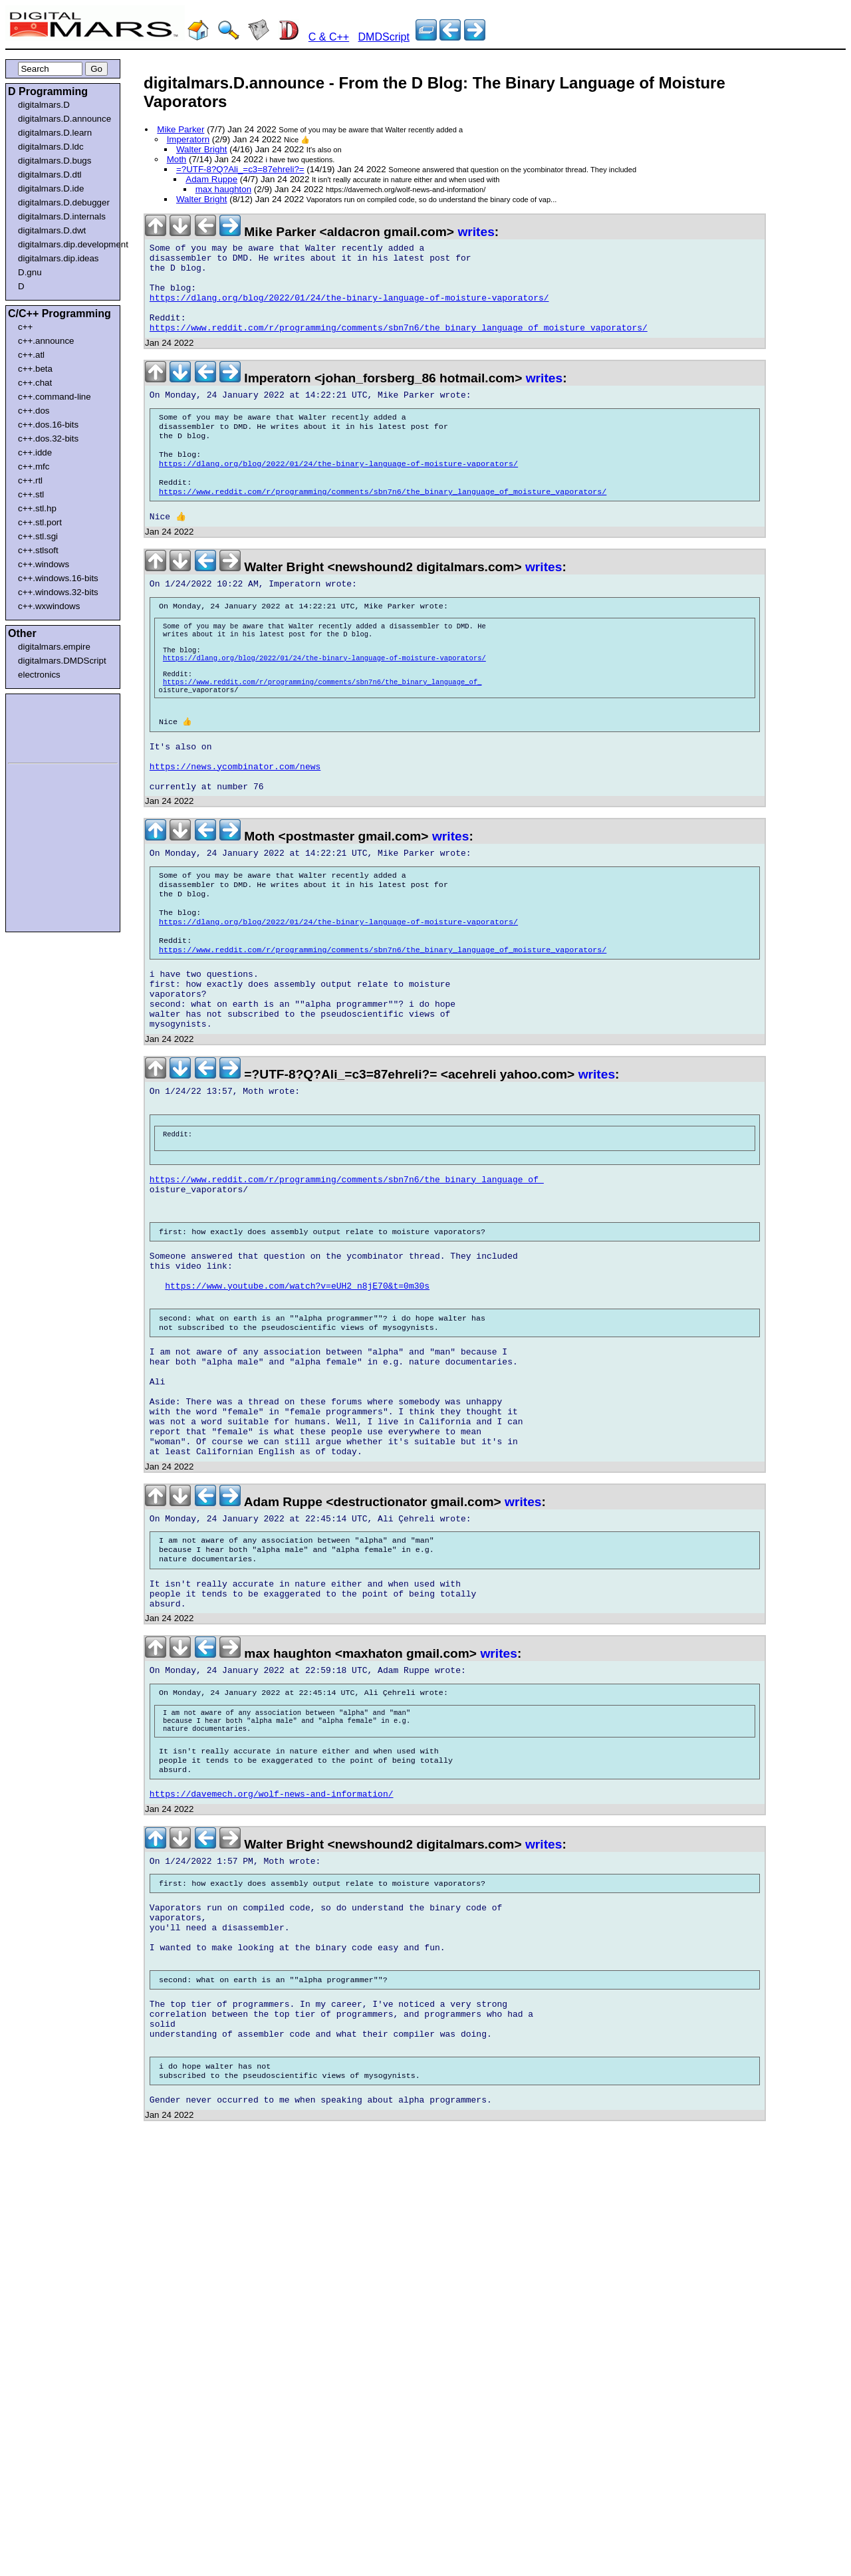  Describe the element at coordinates (48, 726) in the screenshot. I see `[Advertisement]` at that location.